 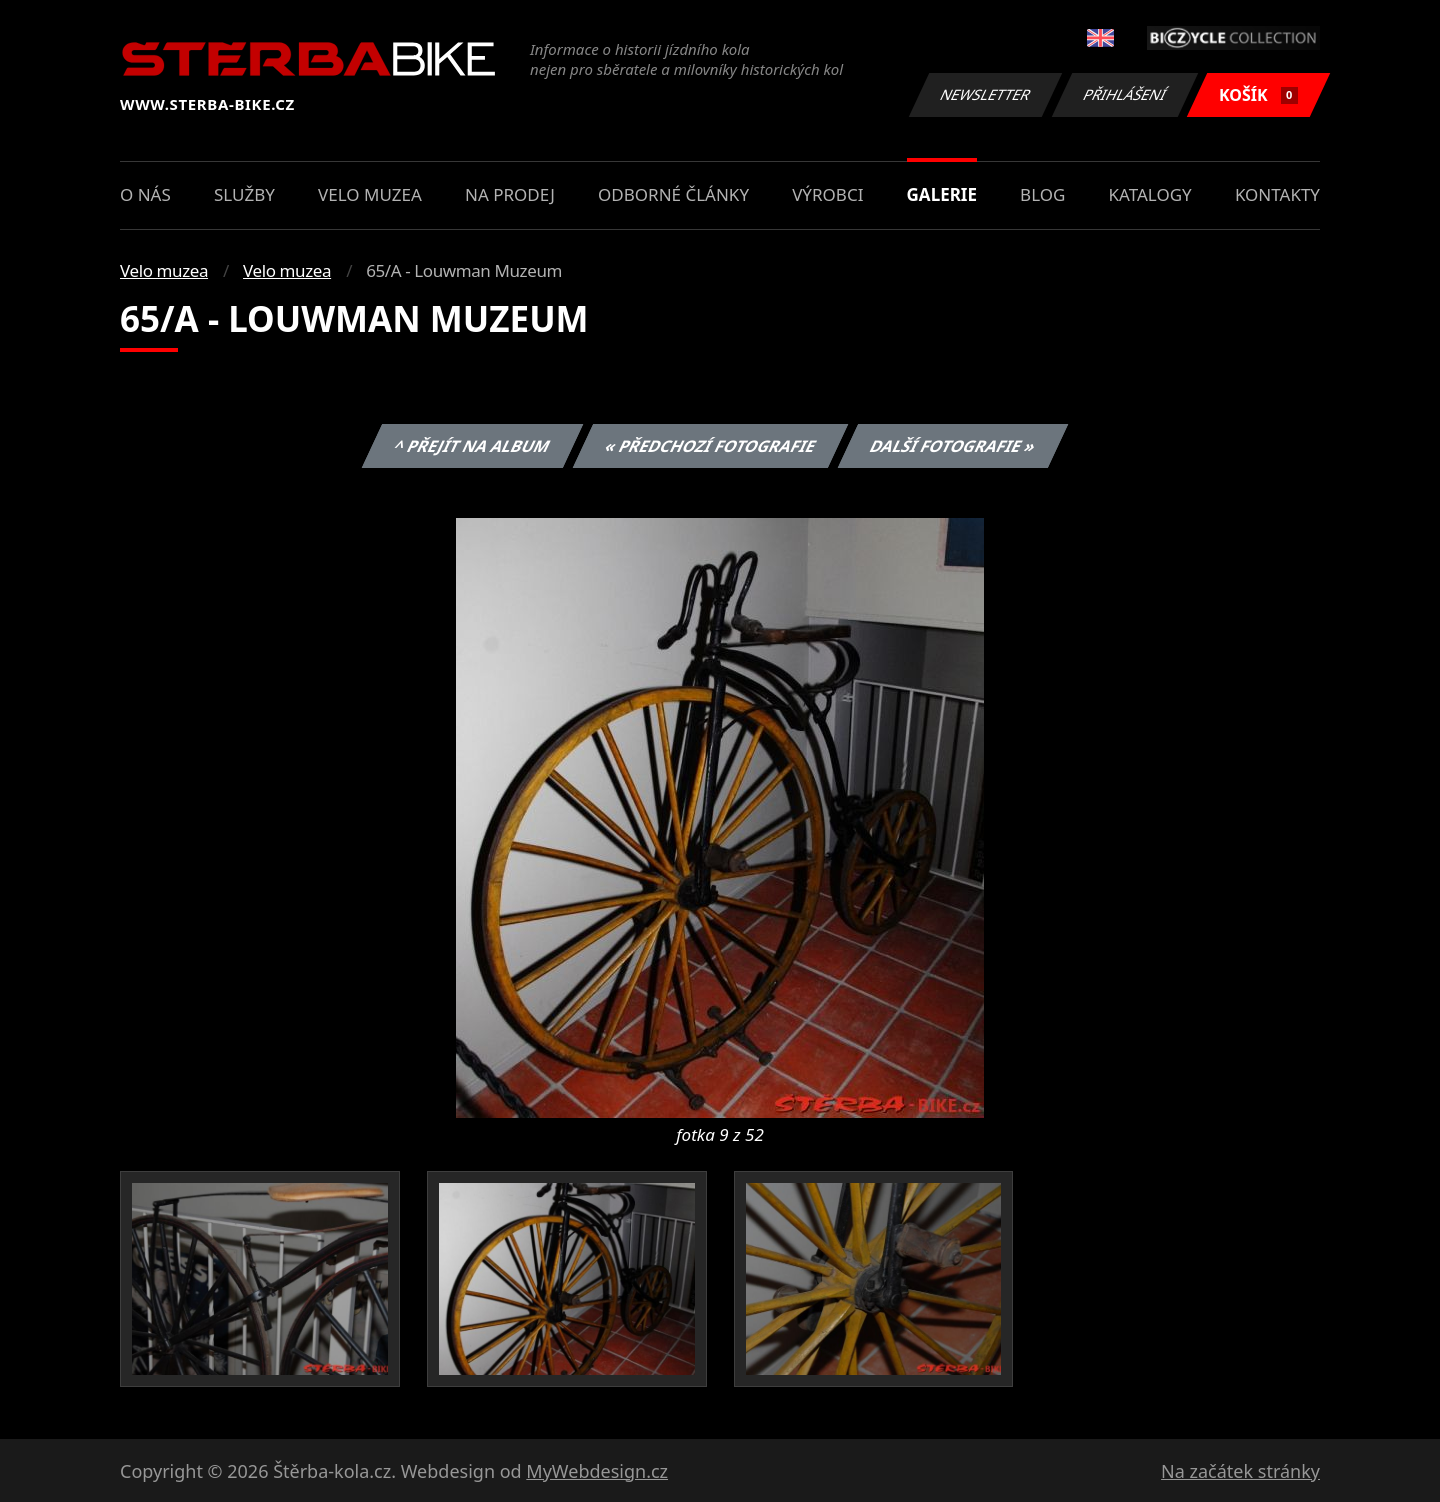 What do you see at coordinates (953, 446) in the screenshot?
I see `Další fotografie »` at bounding box center [953, 446].